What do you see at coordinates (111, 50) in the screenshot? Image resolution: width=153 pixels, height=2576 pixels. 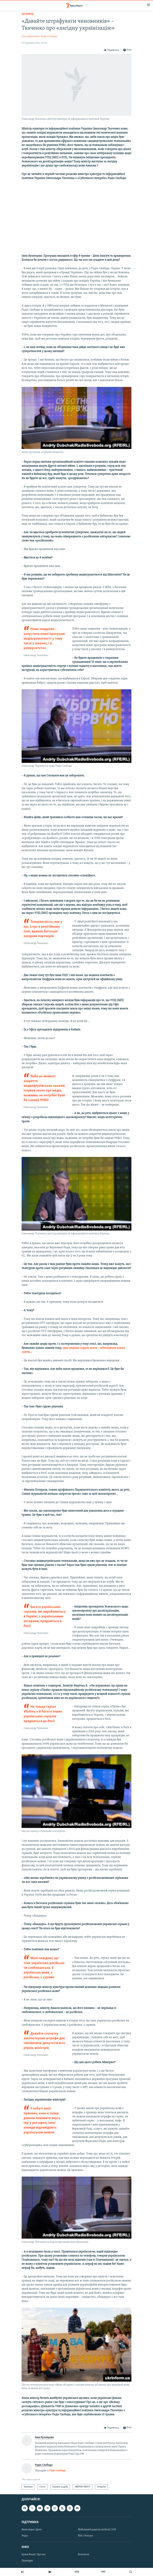 I see `[Button]` at bounding box center [111, 50].